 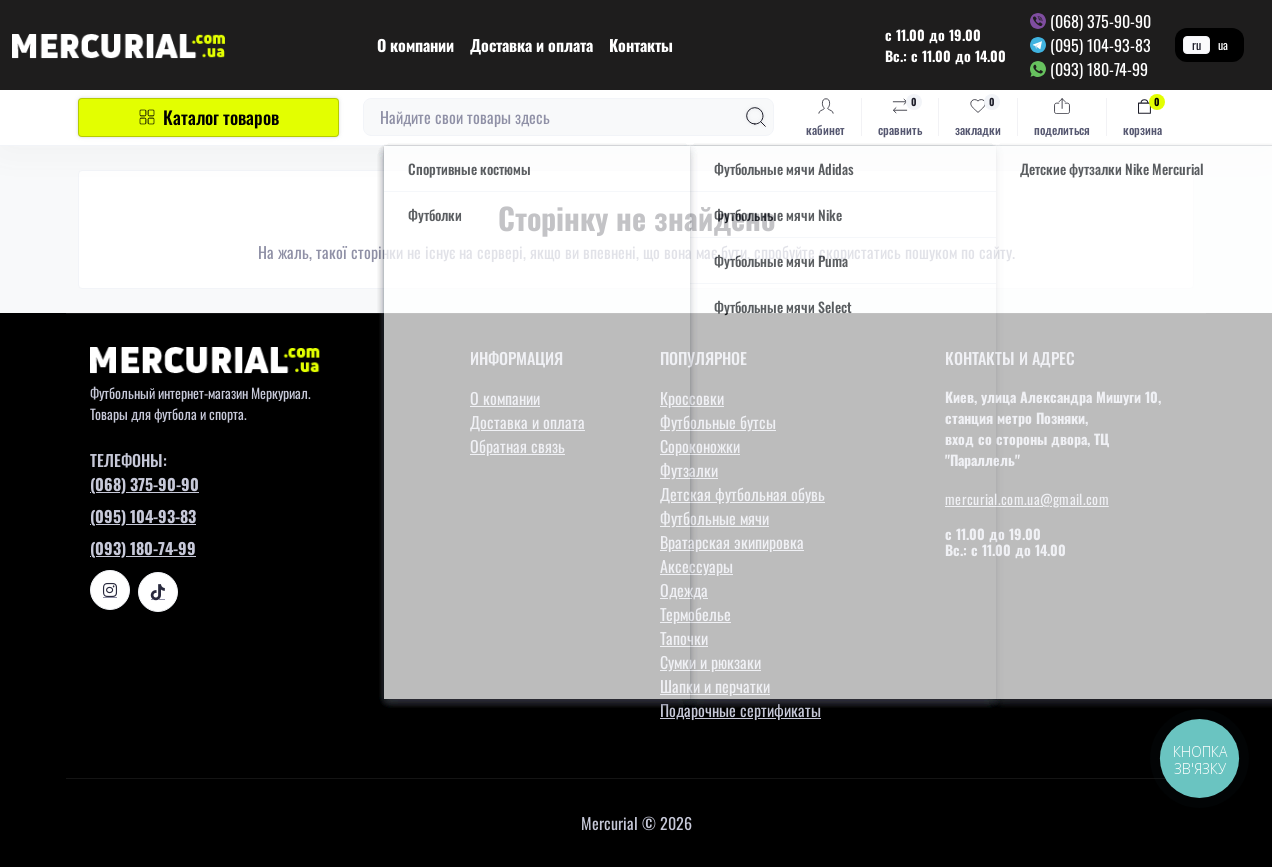 What do you see at coordinates (1099, 69) in the screenshot?
I see `(093) 180-74-99` at bounding box center [1099, 69].